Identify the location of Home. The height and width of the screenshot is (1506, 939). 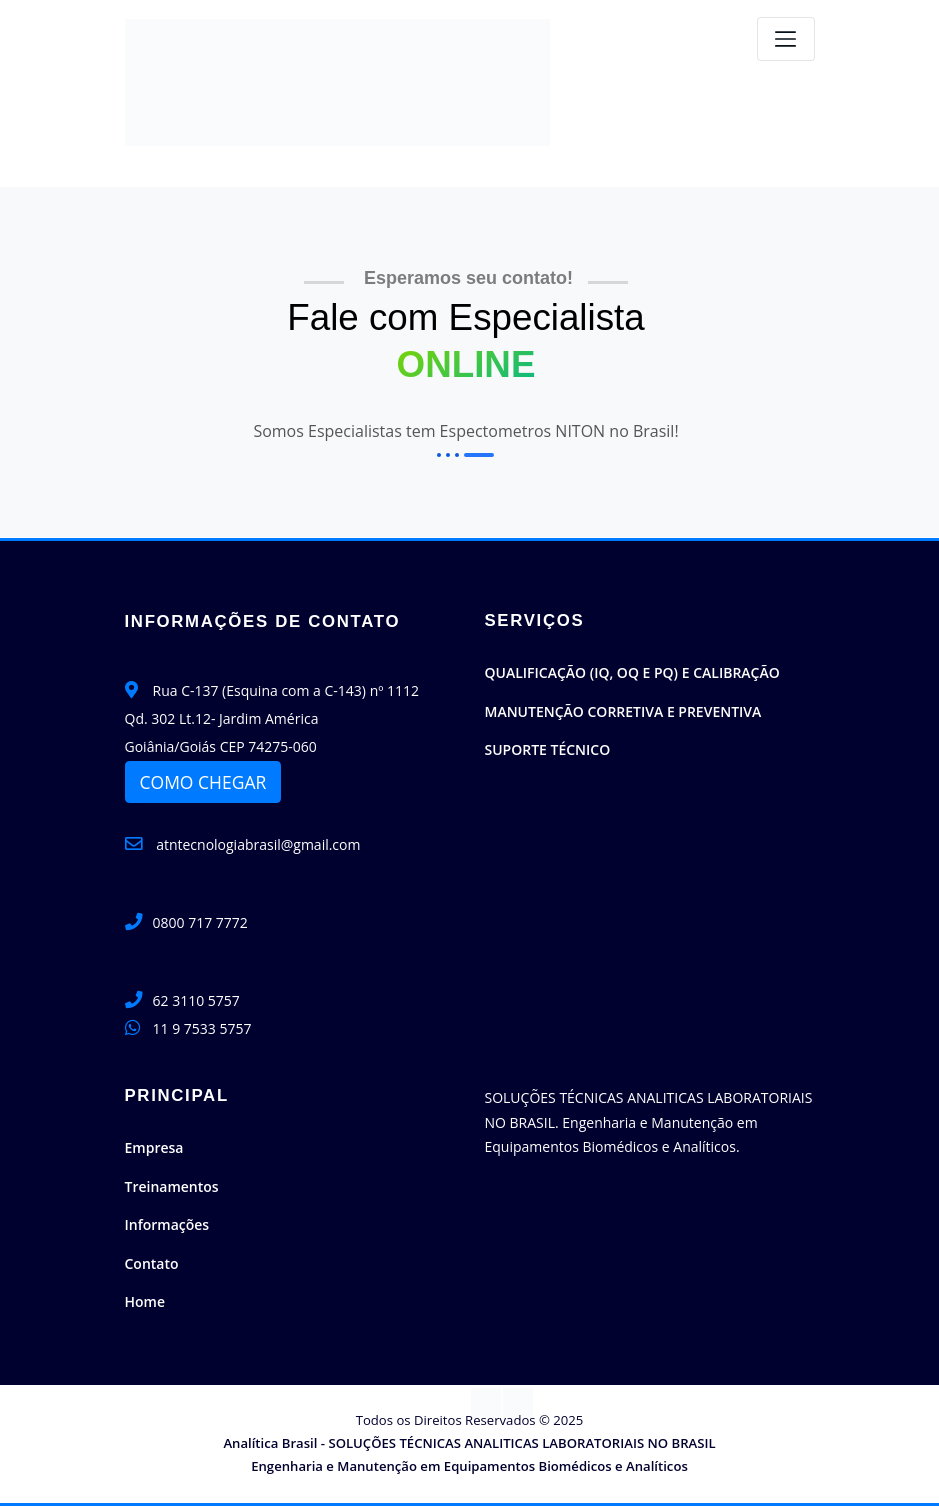
(145, 1301).